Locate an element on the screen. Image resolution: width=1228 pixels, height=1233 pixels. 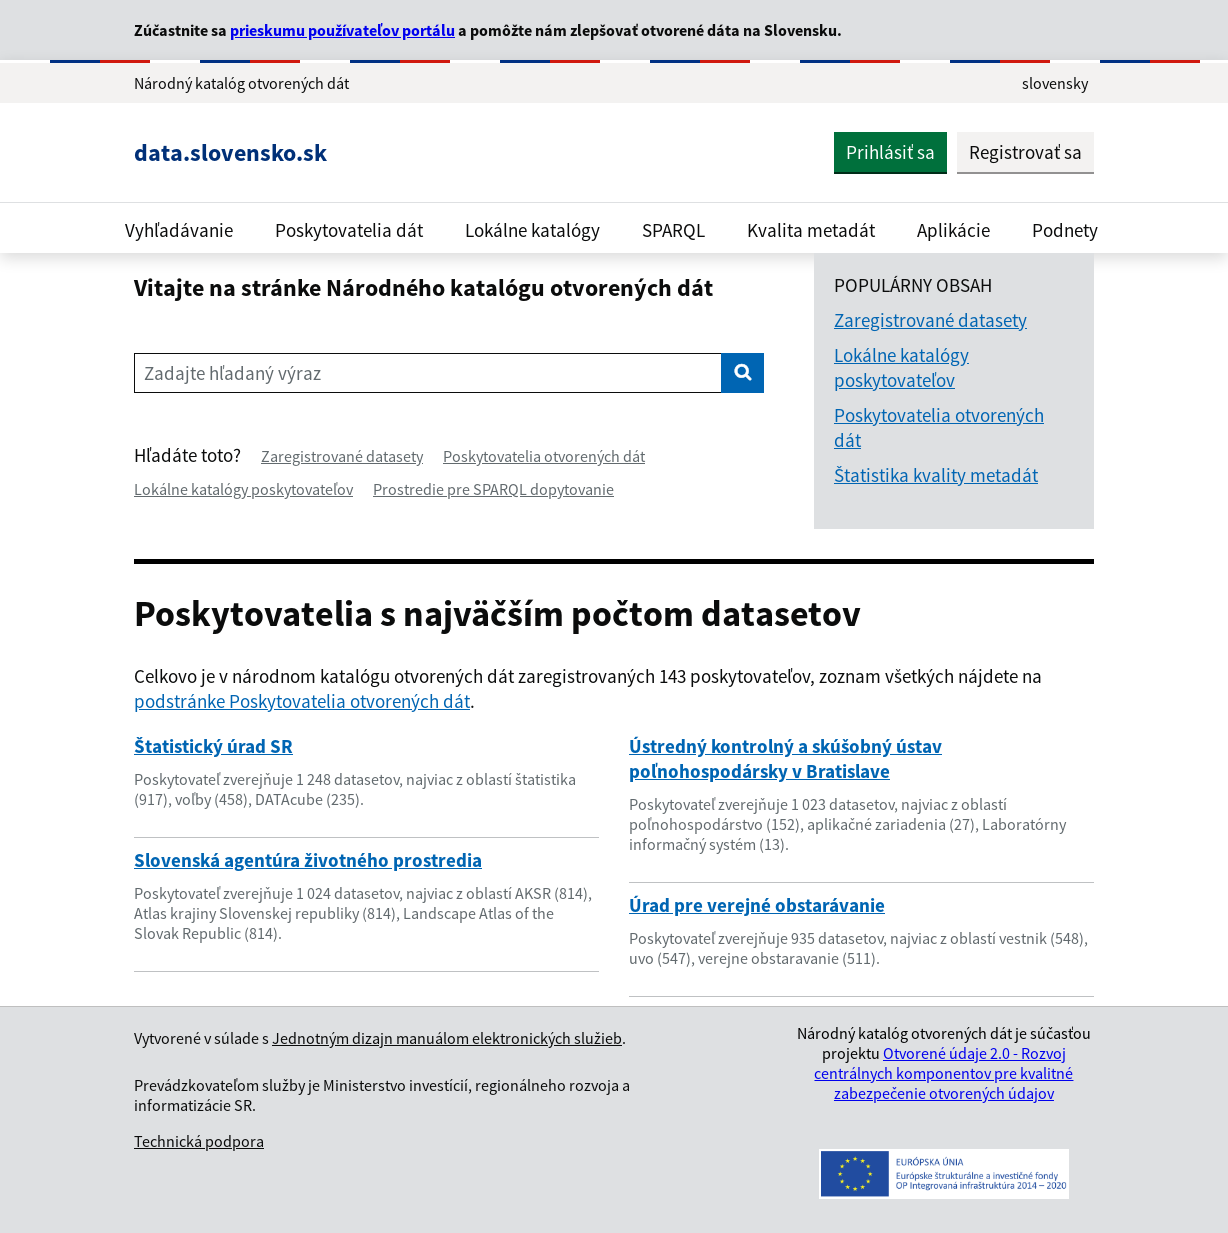
Úrad pre verejné obstarávanie is located at coordinates (757, 905).